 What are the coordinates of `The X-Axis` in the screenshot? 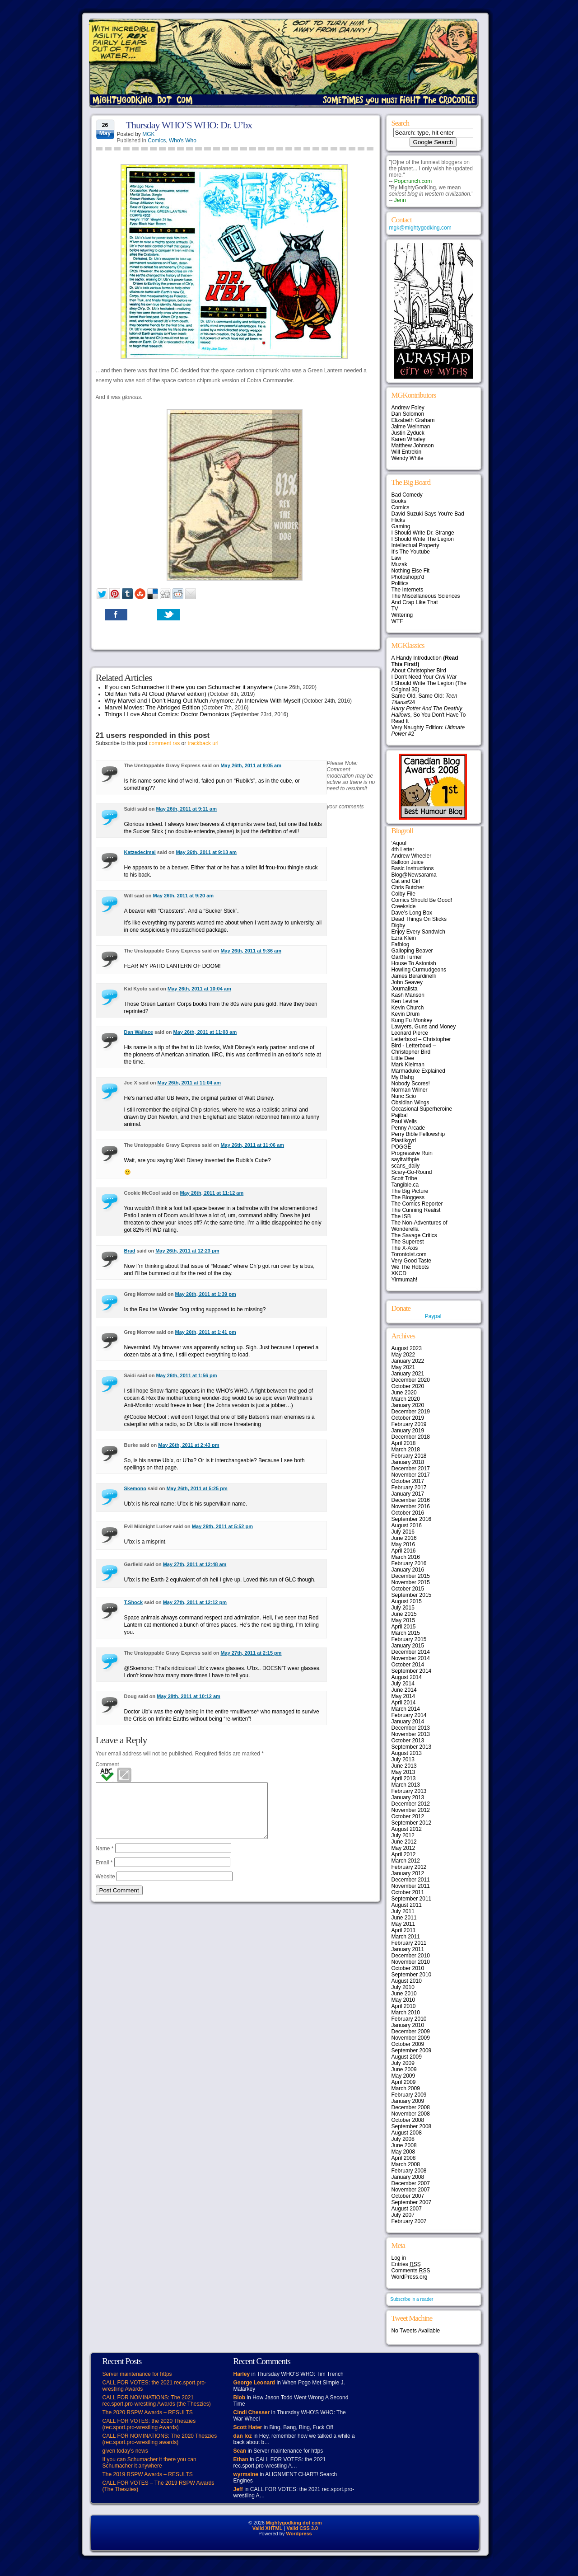 It's located at (405, 1248).